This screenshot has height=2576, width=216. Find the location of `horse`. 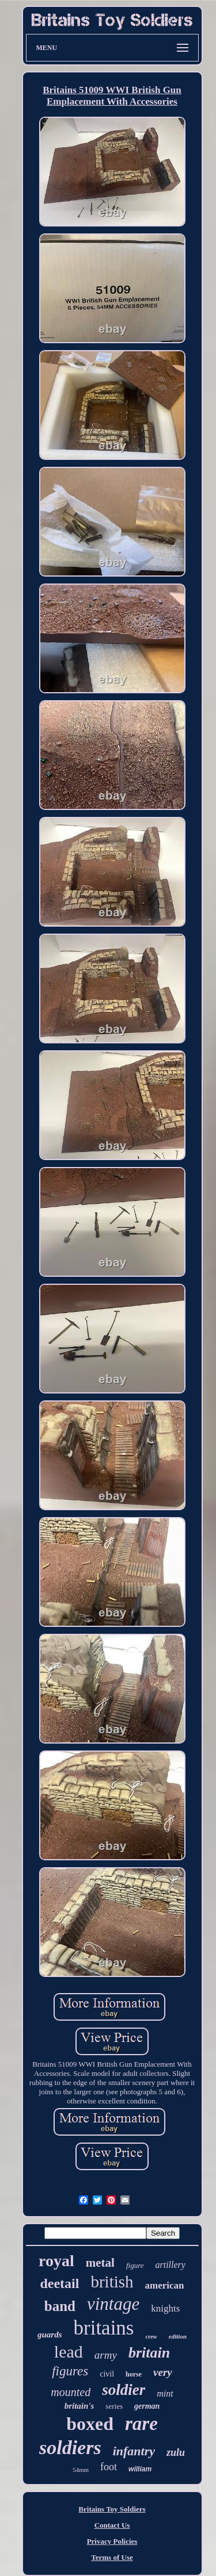

horse is located at coordinates (134, 2374).